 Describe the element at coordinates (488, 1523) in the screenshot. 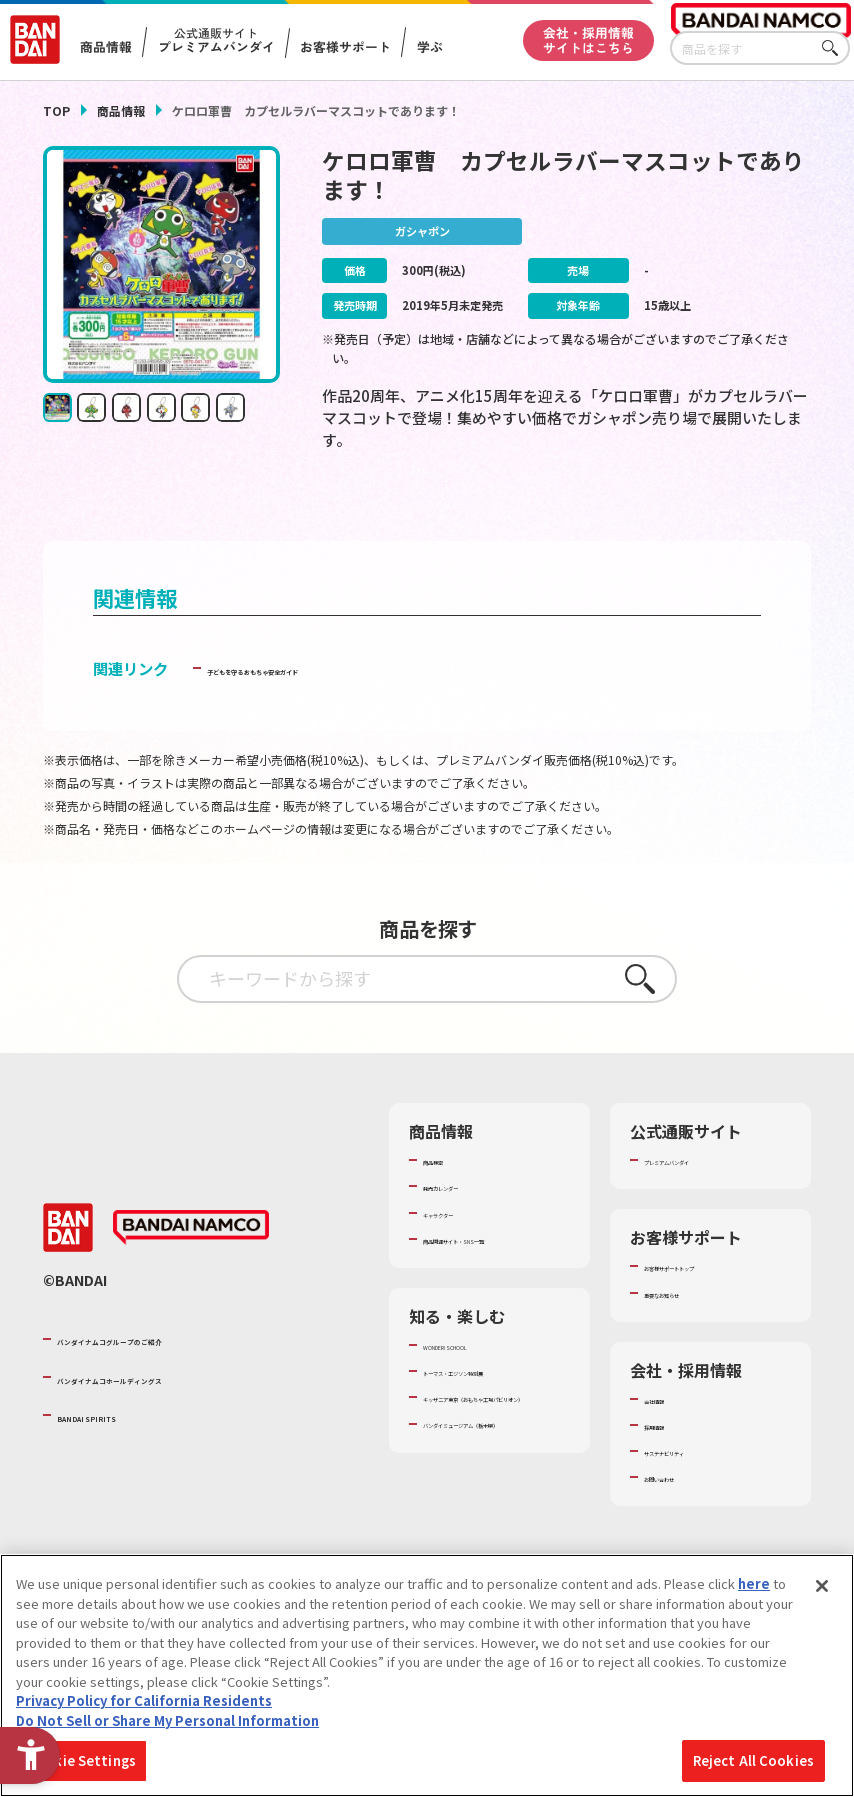

I see `バンダイミュージアム（栃木県） [バンダイミュージアム（栃木県） - Open in New Tab]` at that location.